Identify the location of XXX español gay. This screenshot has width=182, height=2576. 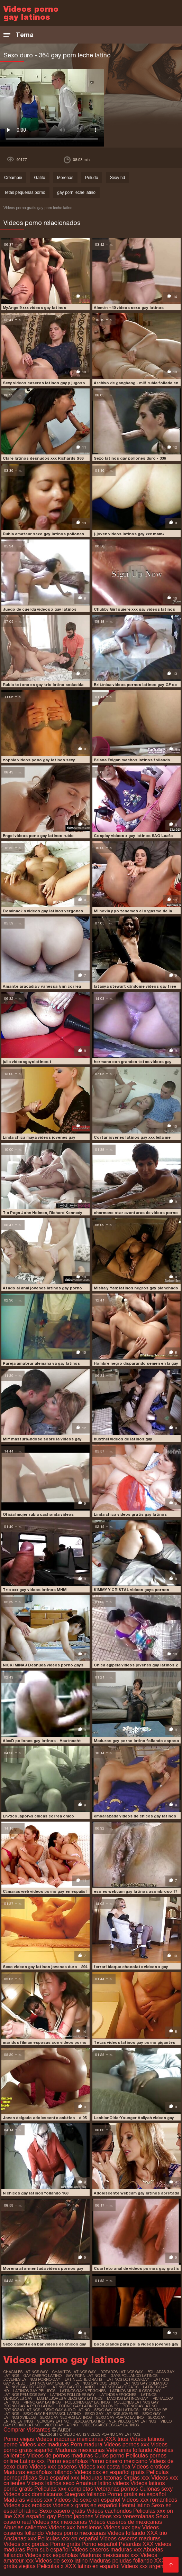
(34, 2516).